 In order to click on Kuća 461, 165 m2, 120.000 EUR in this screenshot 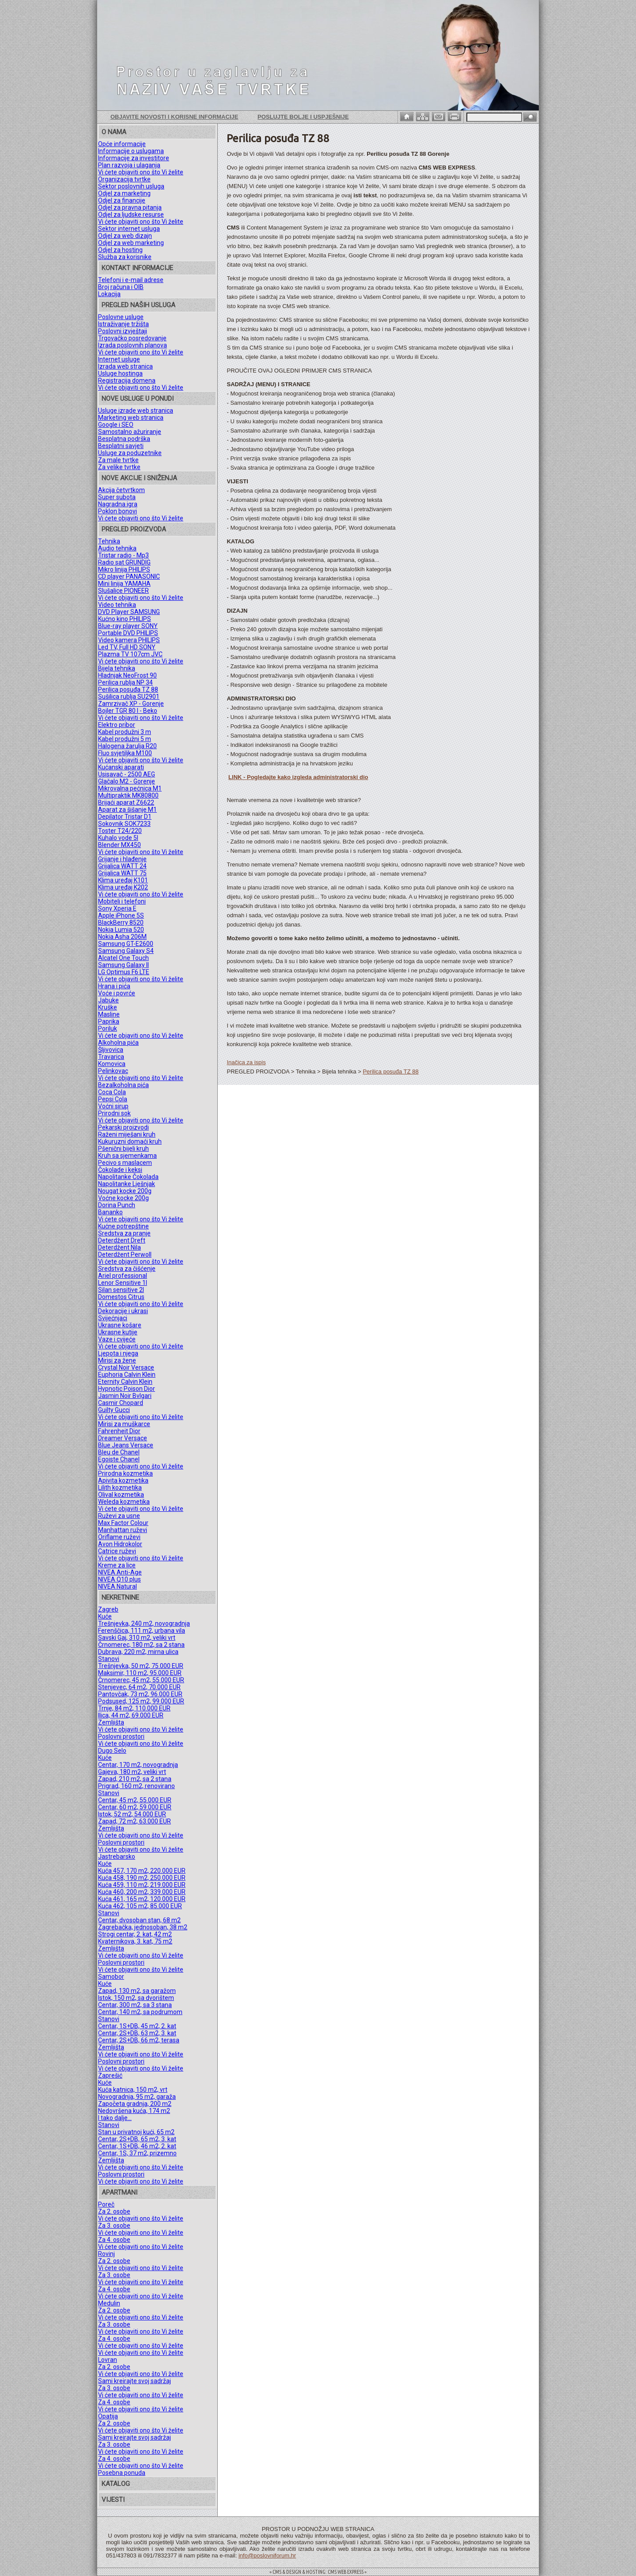, I will do `click(142, 1898)`.